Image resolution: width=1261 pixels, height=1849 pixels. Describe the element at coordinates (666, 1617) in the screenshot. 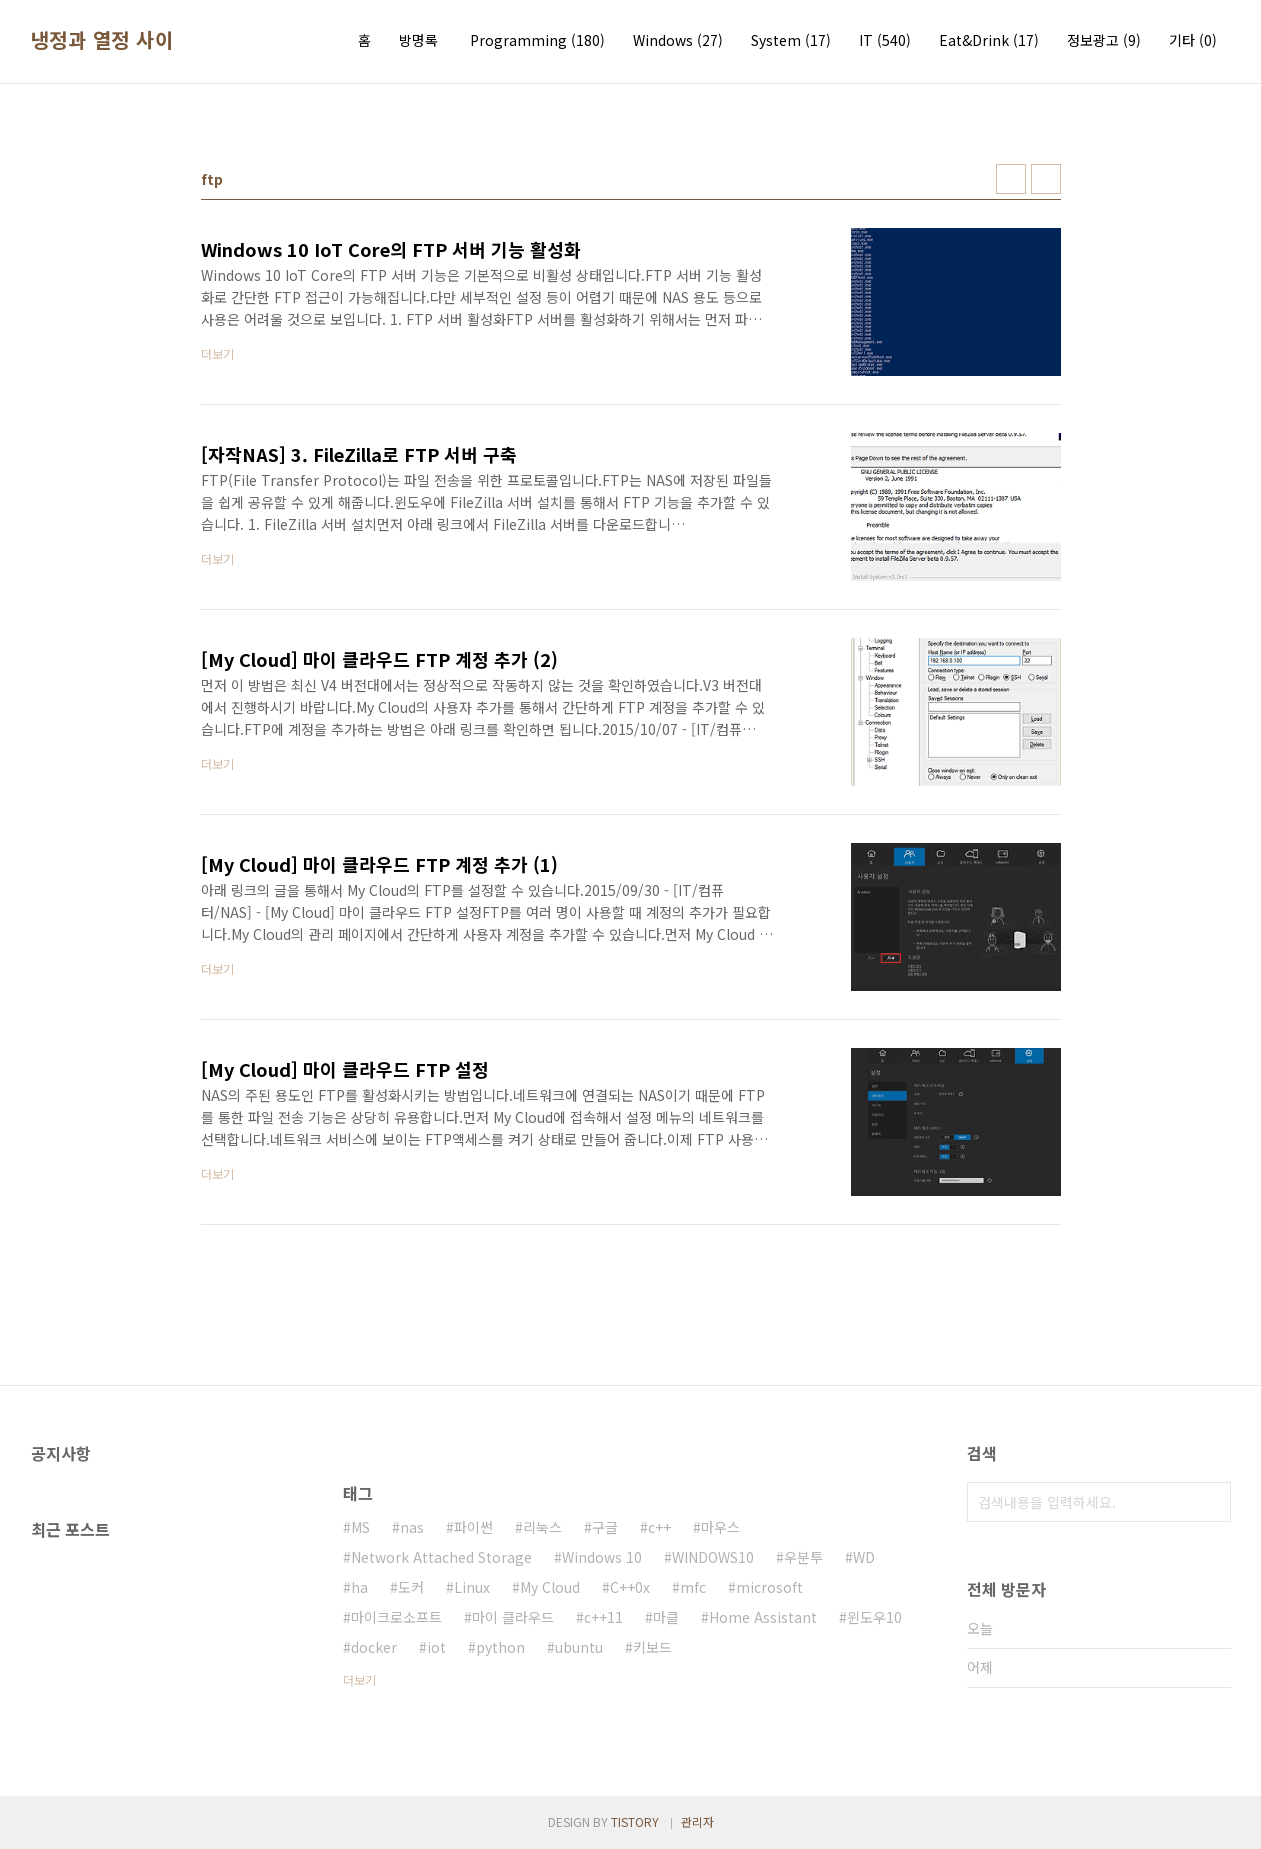

I see `마클` at that location.